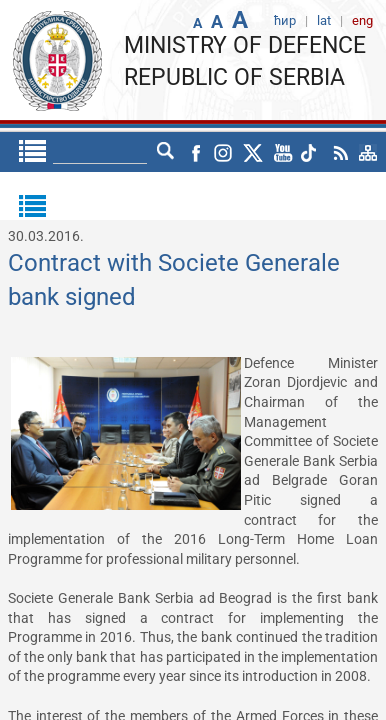 The image size is (386, 720). Describe the element at coordinates (128, 152) in the screenshot. I see `ћир` at that location.